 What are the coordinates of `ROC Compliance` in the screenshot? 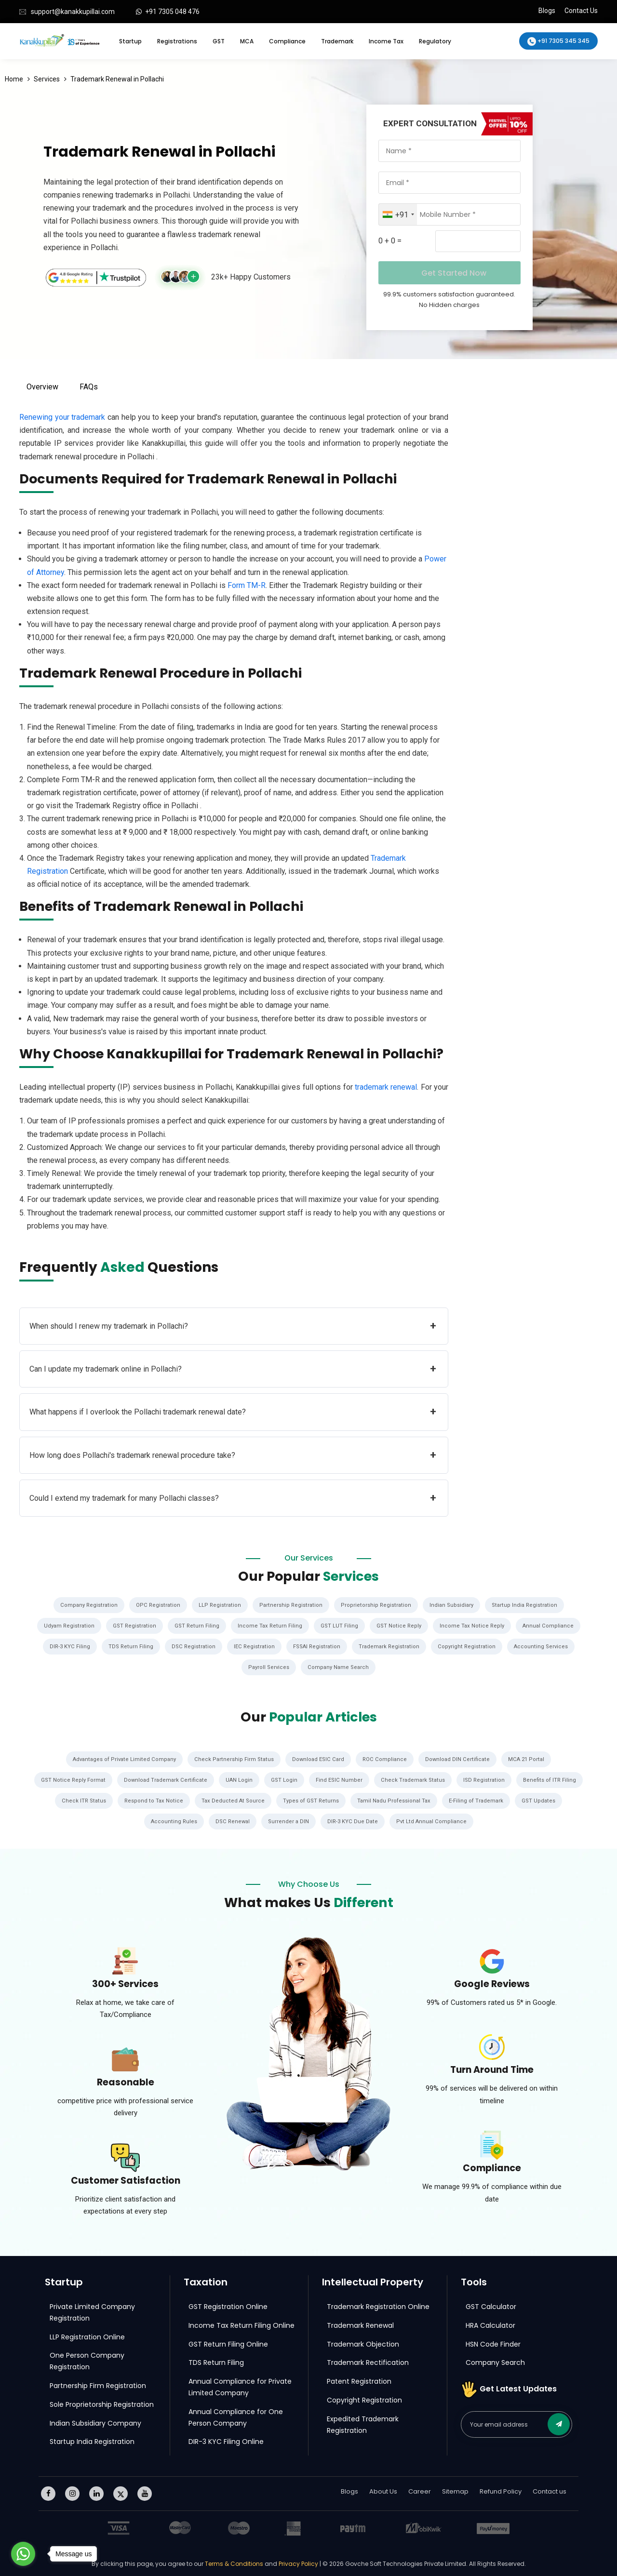 It's located at (386, 1758).